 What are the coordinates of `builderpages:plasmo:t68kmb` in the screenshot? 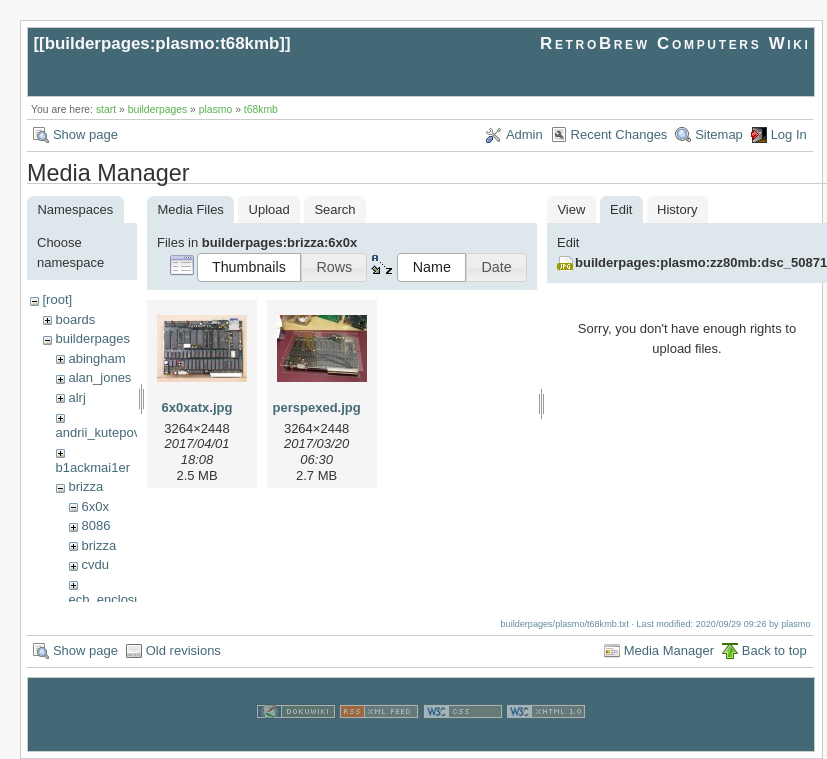 It's located at (162, 43).